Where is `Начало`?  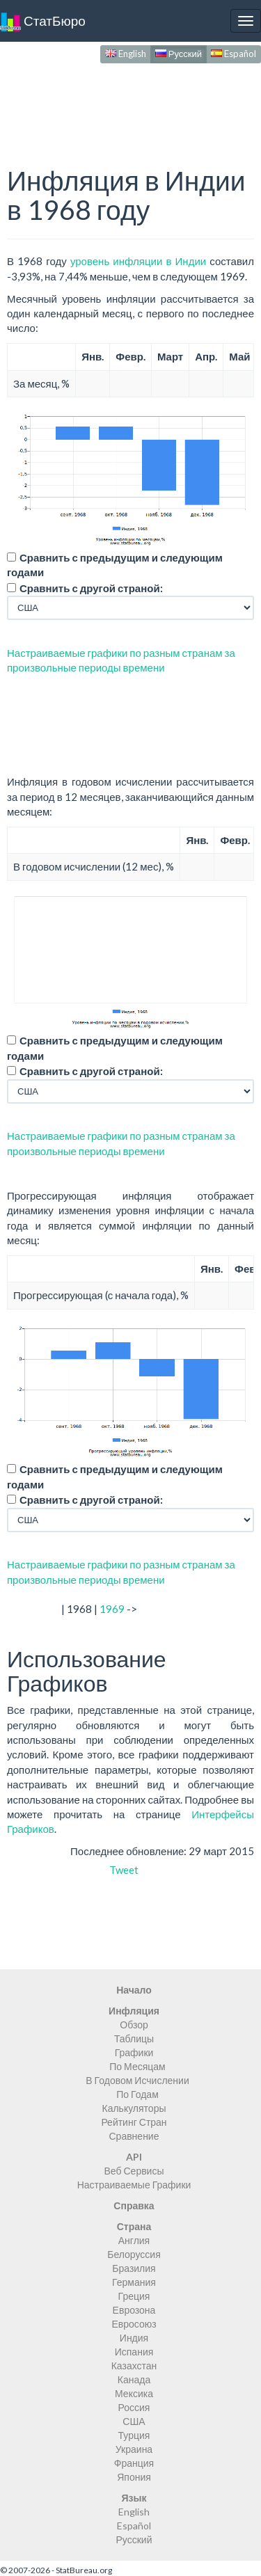 Начало is located at coordinates (134, 1990).